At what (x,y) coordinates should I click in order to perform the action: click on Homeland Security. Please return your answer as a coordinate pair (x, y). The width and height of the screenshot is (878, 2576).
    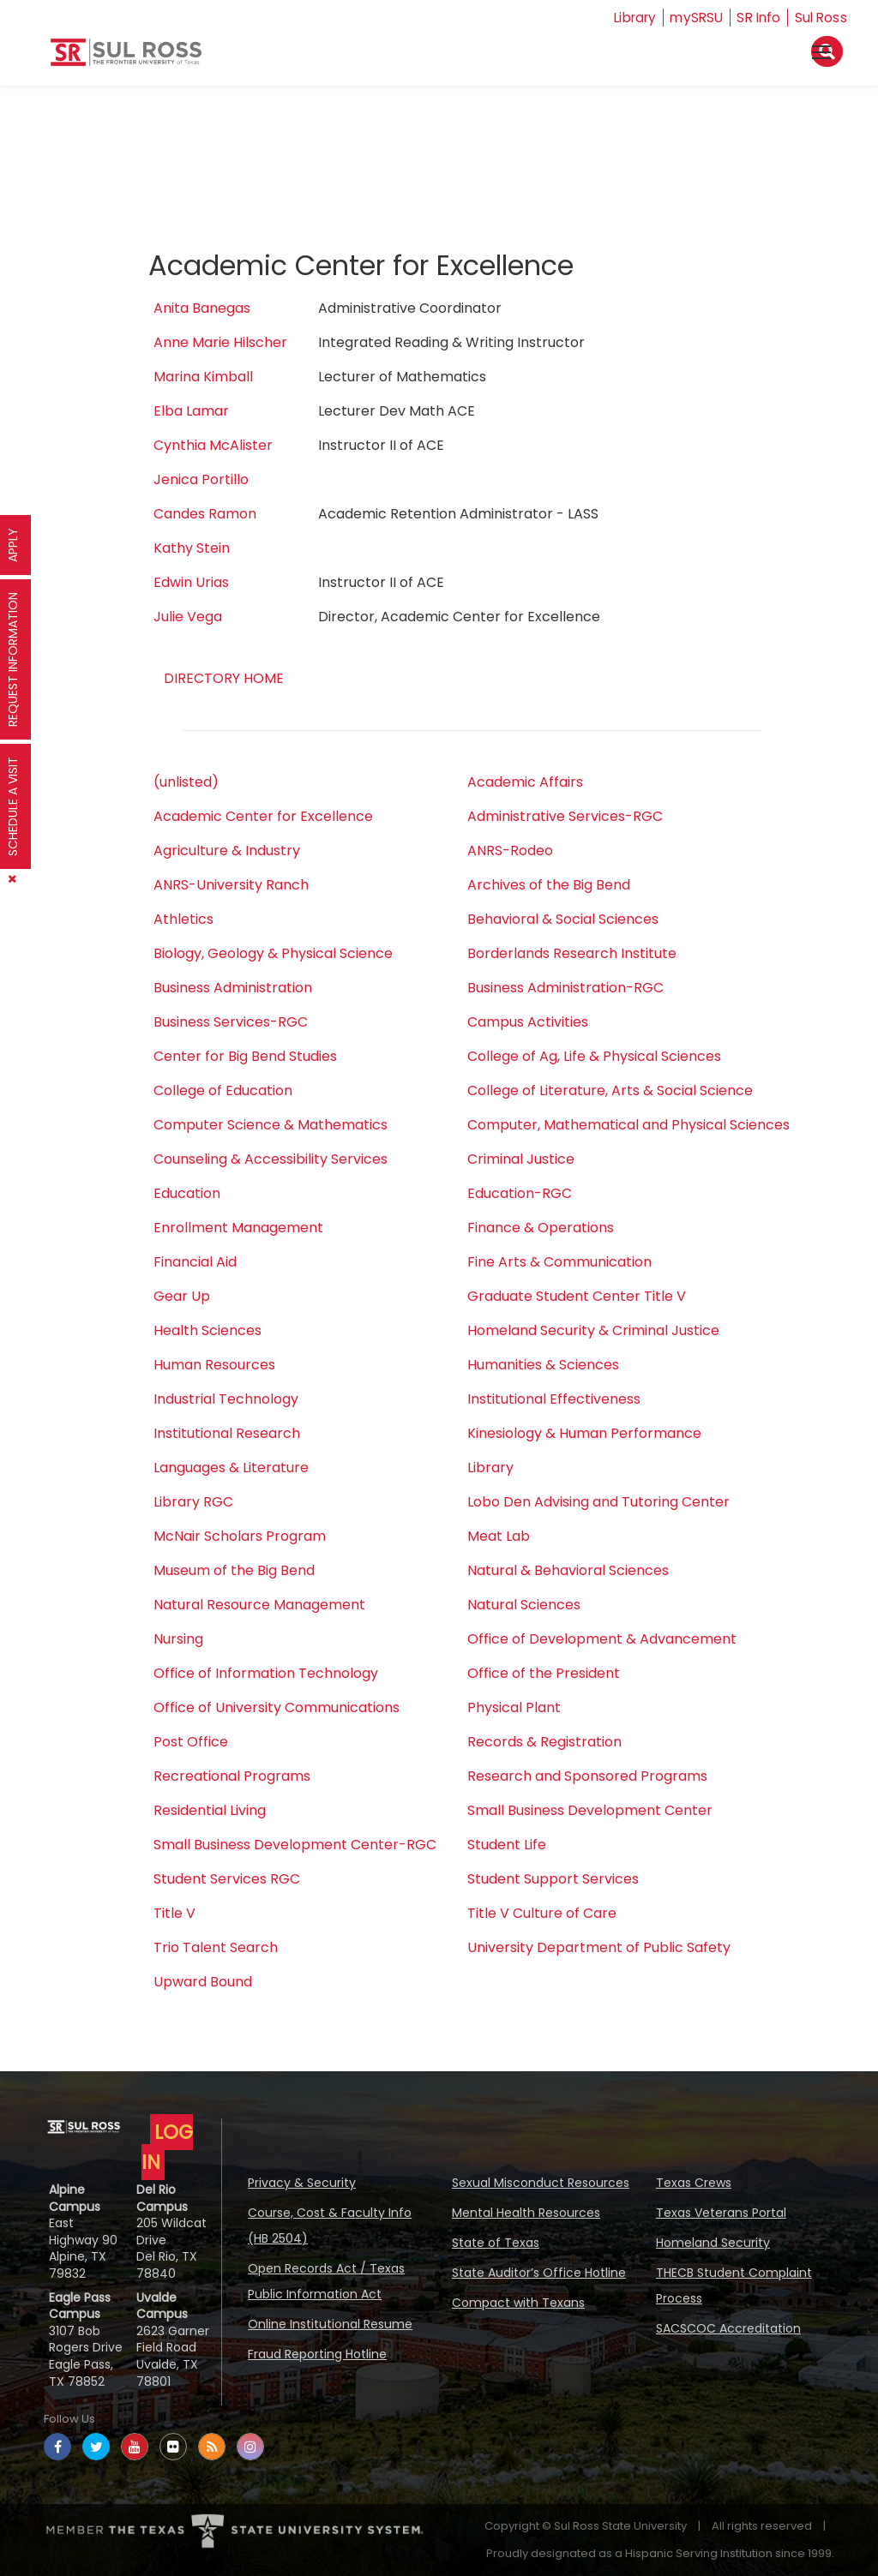
    Looking at the image, I should click on (713, 2242).